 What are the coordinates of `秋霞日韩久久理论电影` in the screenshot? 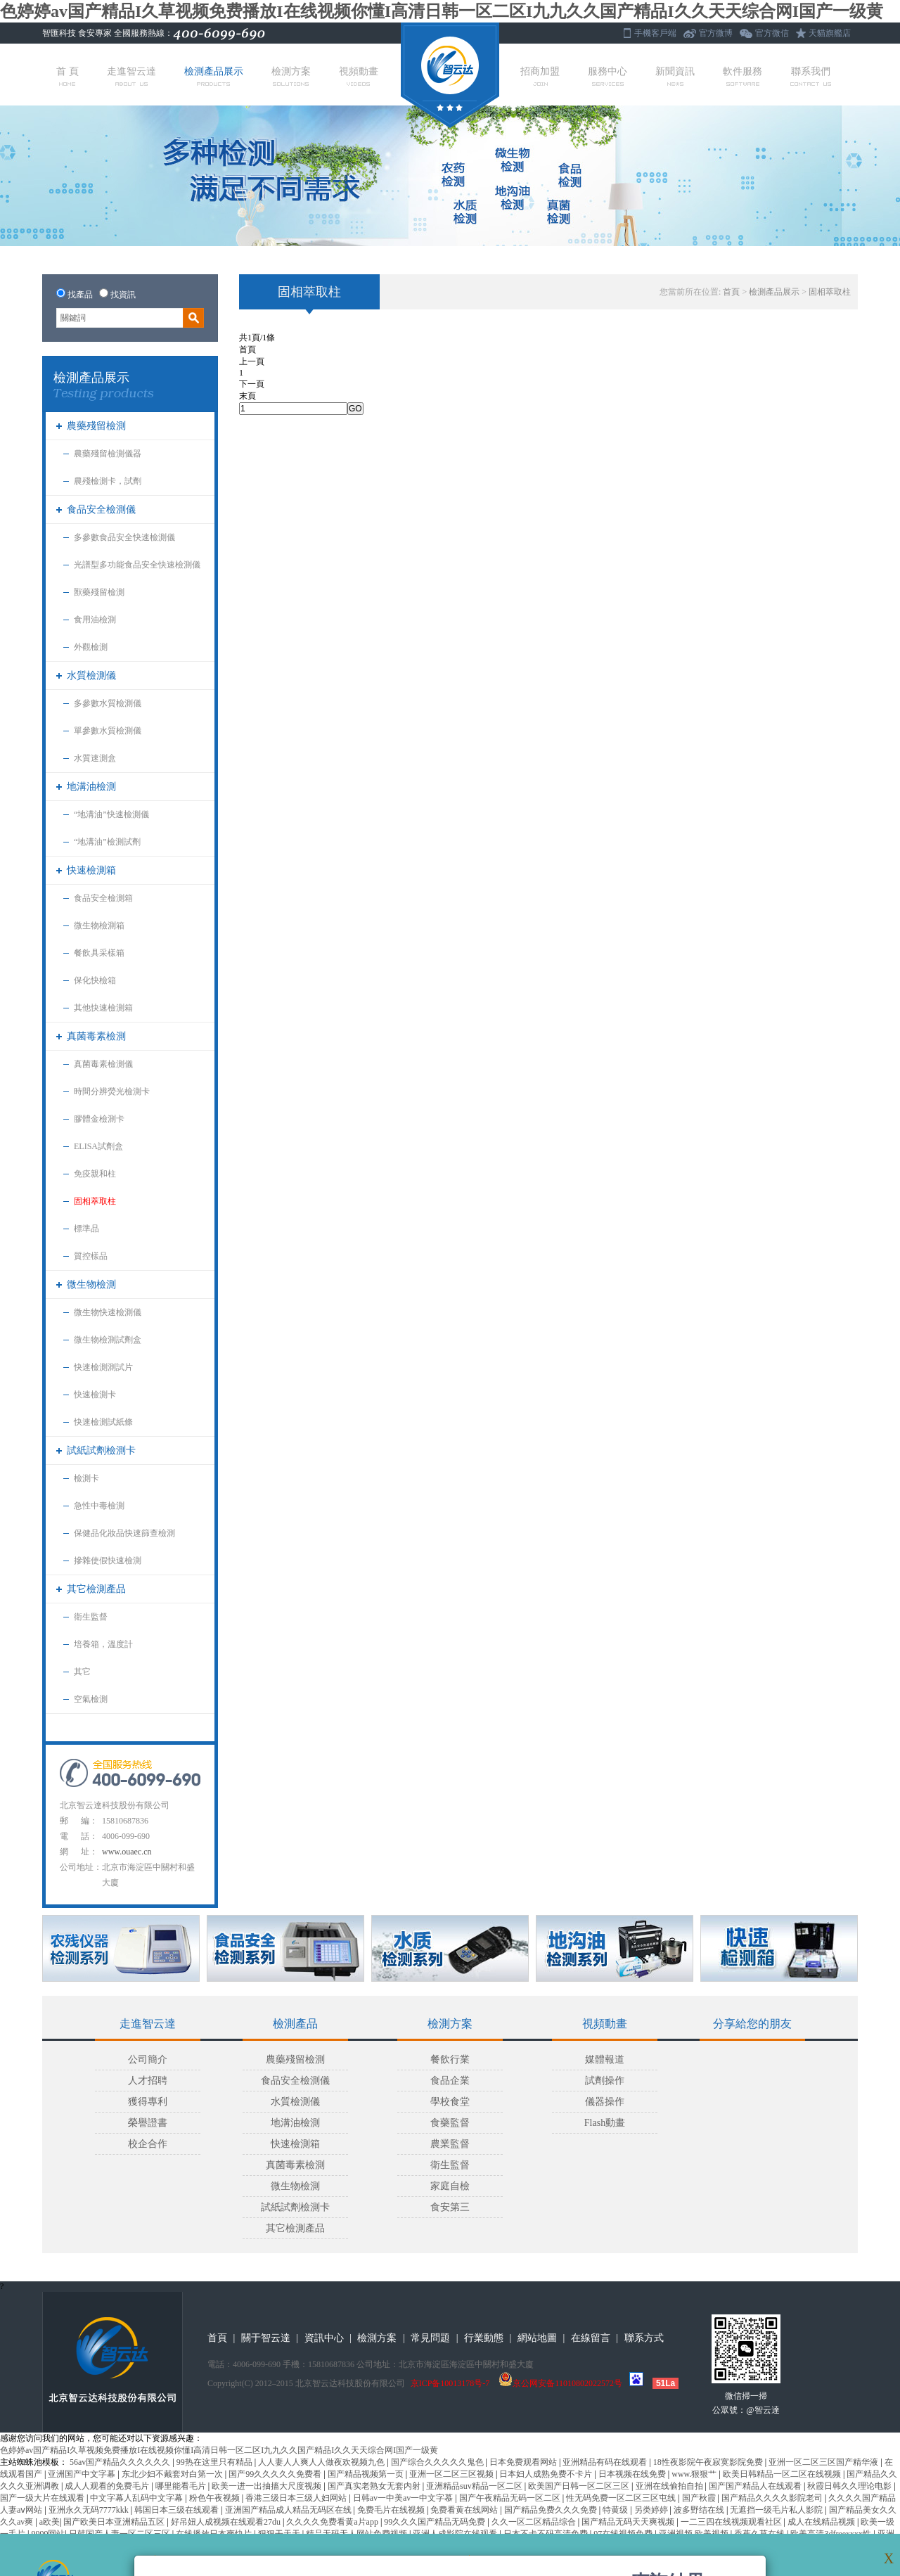 It's located at (850, 2486).